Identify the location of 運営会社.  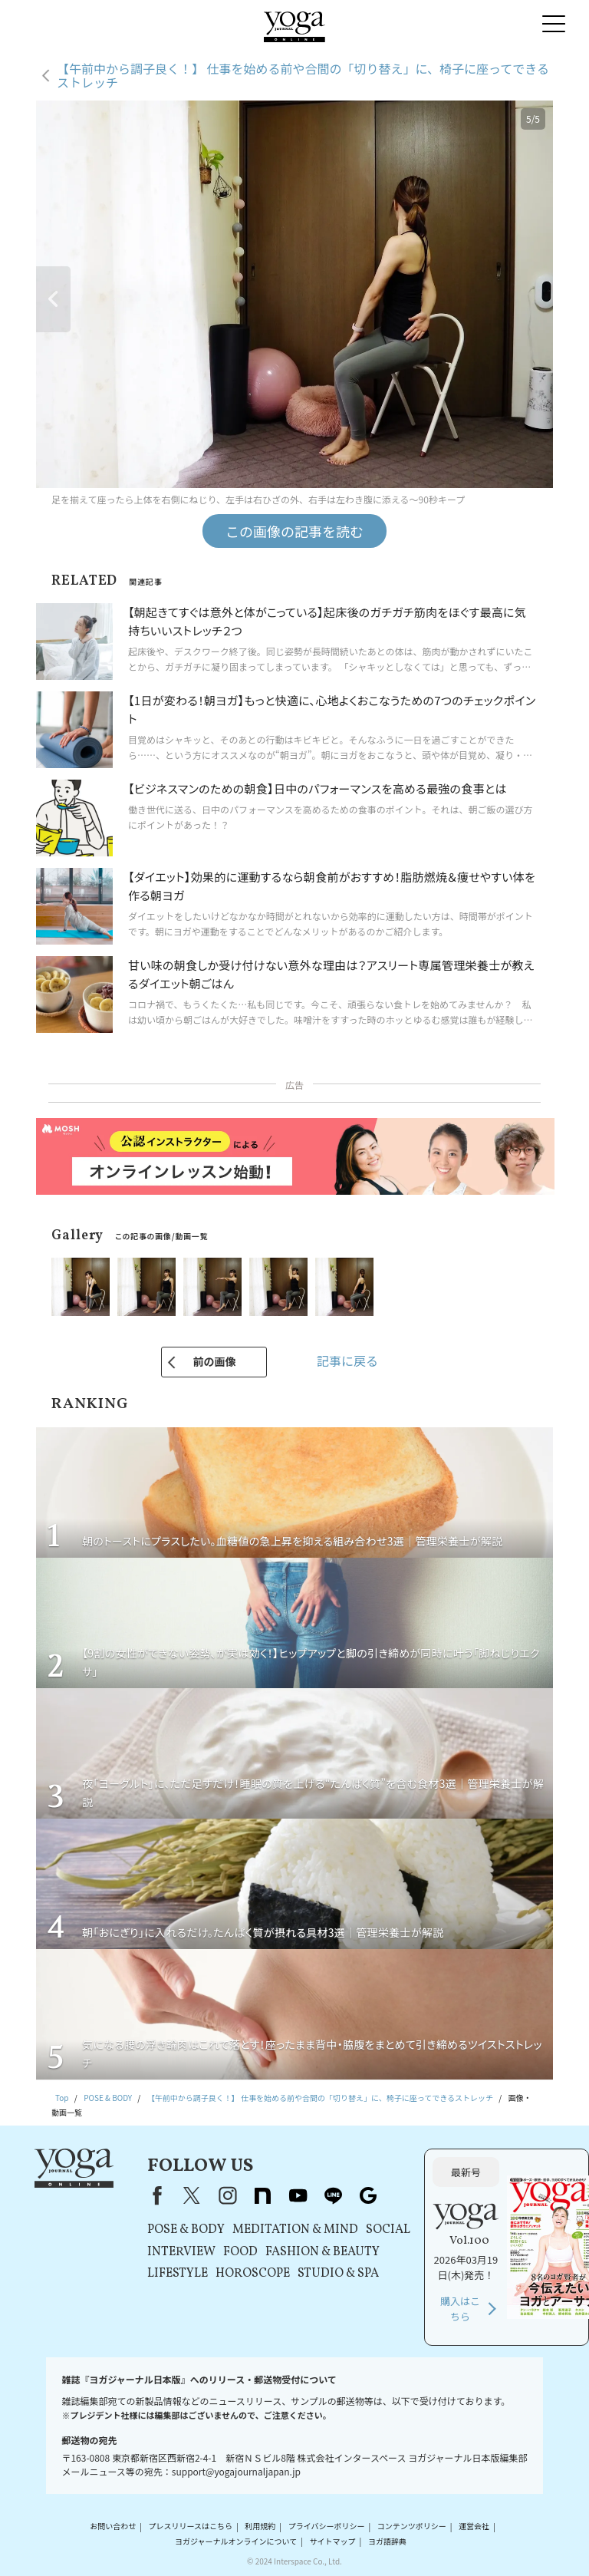
(474, 2526).